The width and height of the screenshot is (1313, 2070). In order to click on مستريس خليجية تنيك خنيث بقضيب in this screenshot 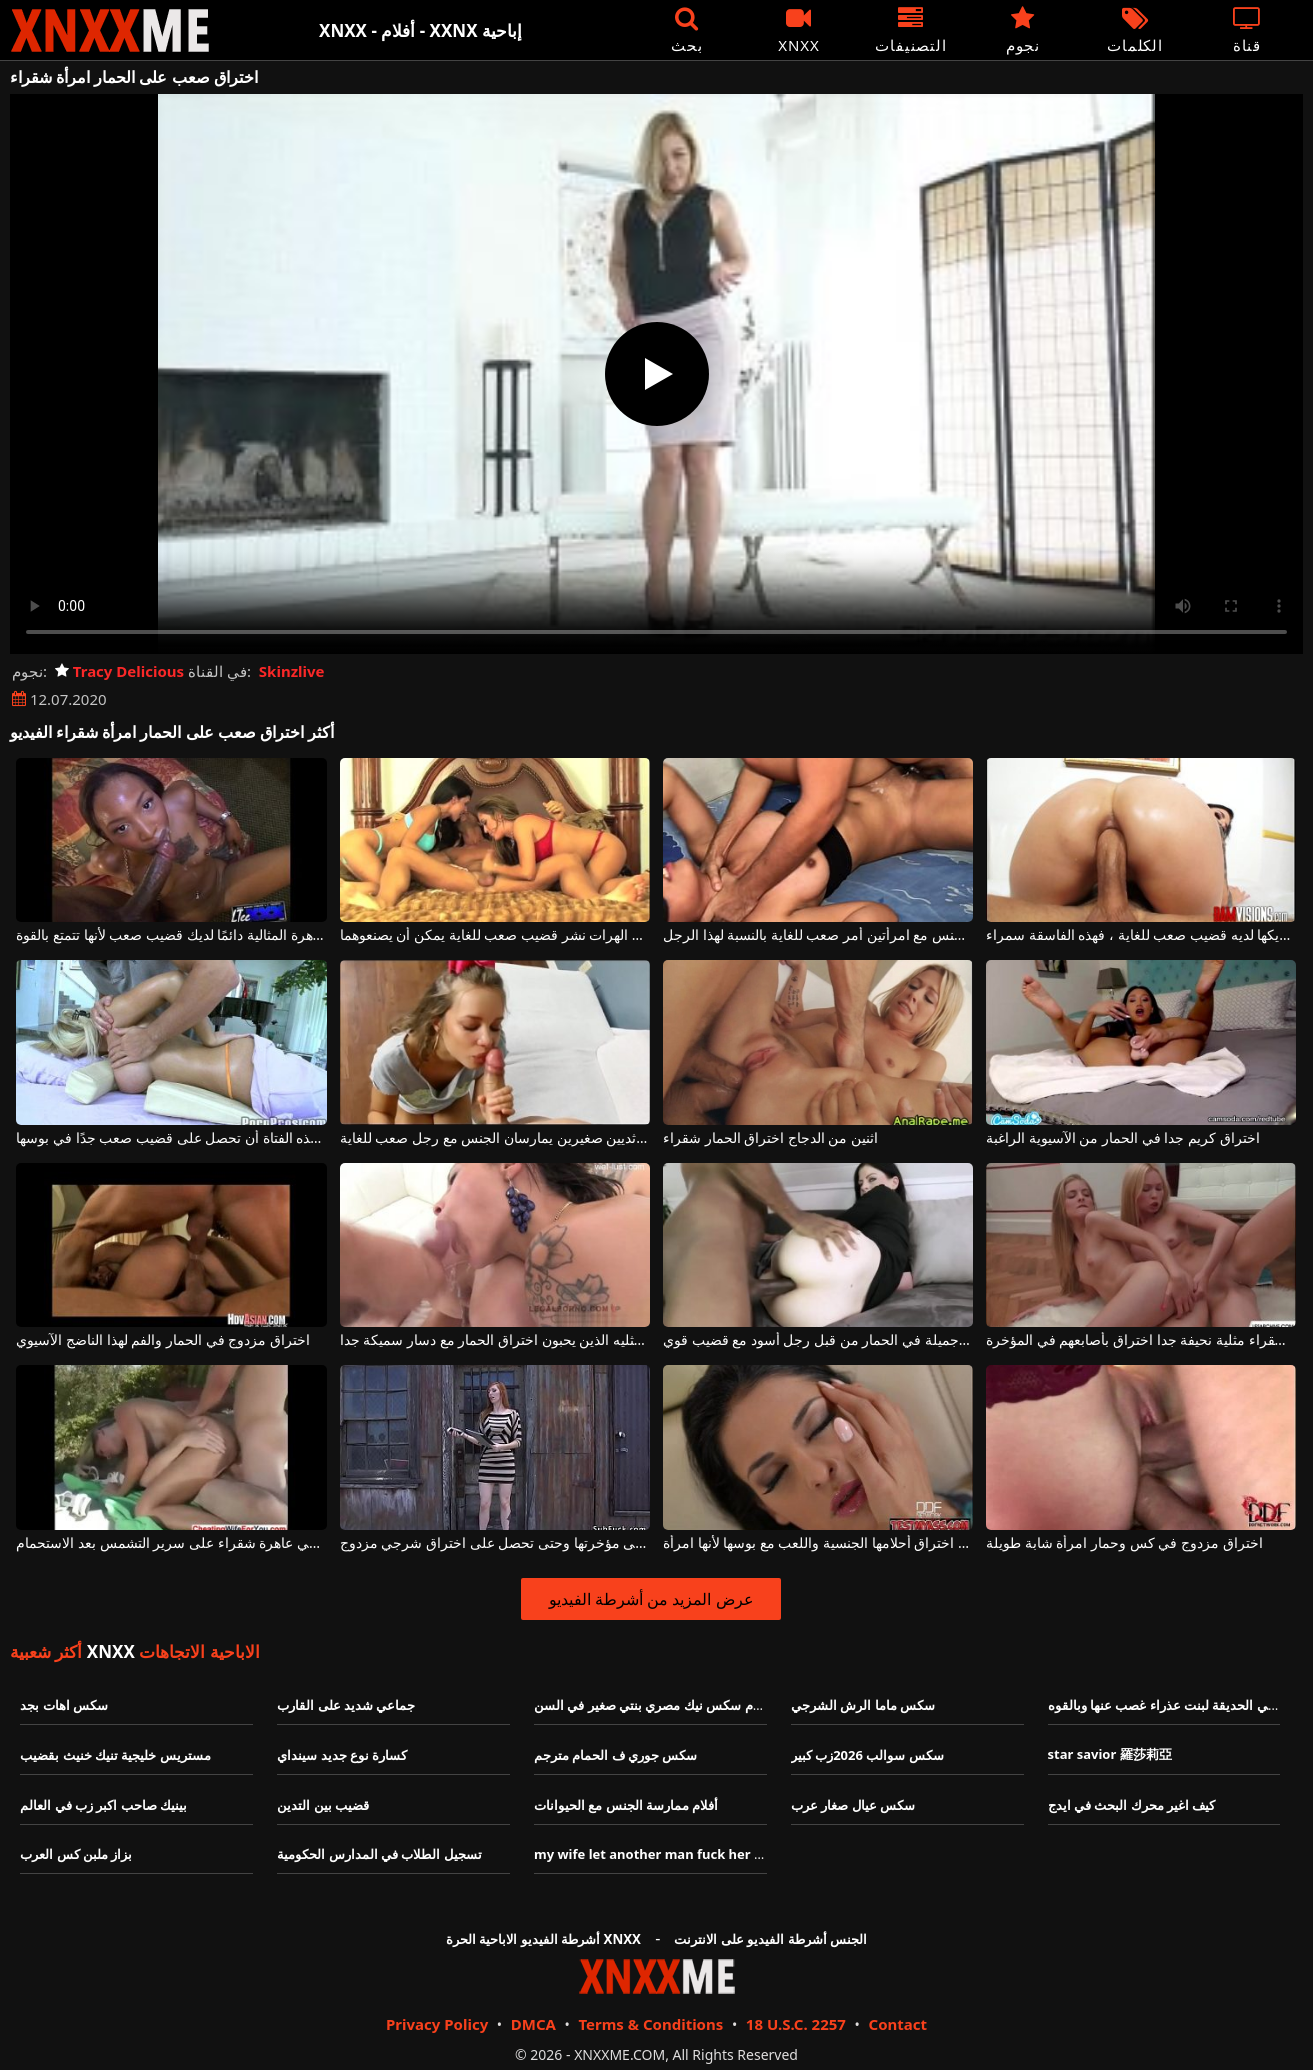, I will do `click(115, 1755)`.